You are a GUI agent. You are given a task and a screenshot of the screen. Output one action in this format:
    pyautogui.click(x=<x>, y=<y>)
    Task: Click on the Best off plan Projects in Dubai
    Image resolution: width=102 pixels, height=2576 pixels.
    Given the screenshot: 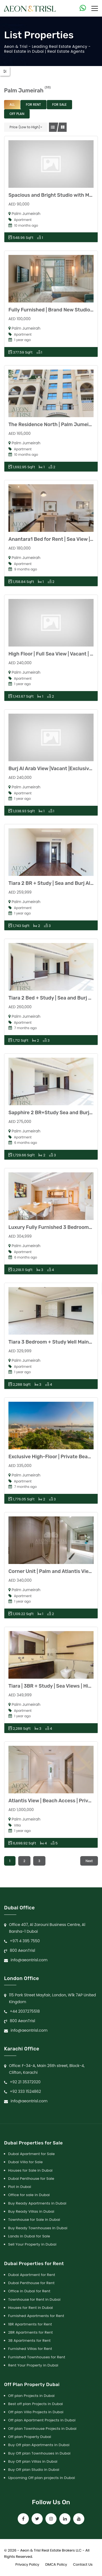 What is the action you would take?
    pyautogui.click(x=35, y=2403)
    